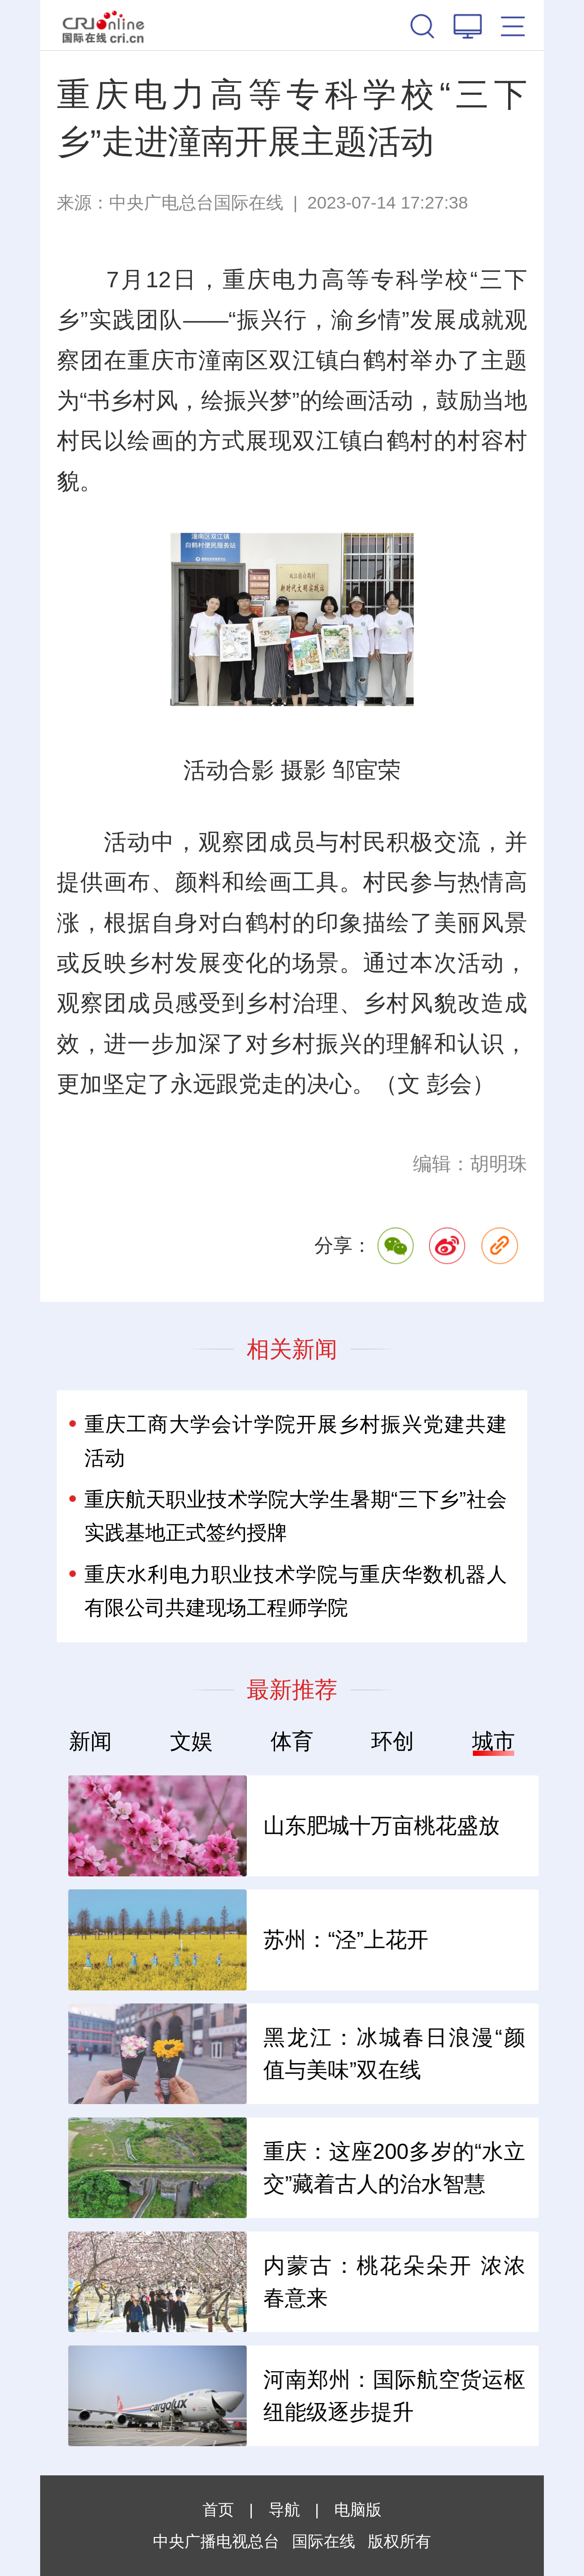 Image resolution: width=584 pixels, height=2576 pixels. Describe the element at coordinates (358, 2509) in the screenshot. I see `电脑版` at that location.